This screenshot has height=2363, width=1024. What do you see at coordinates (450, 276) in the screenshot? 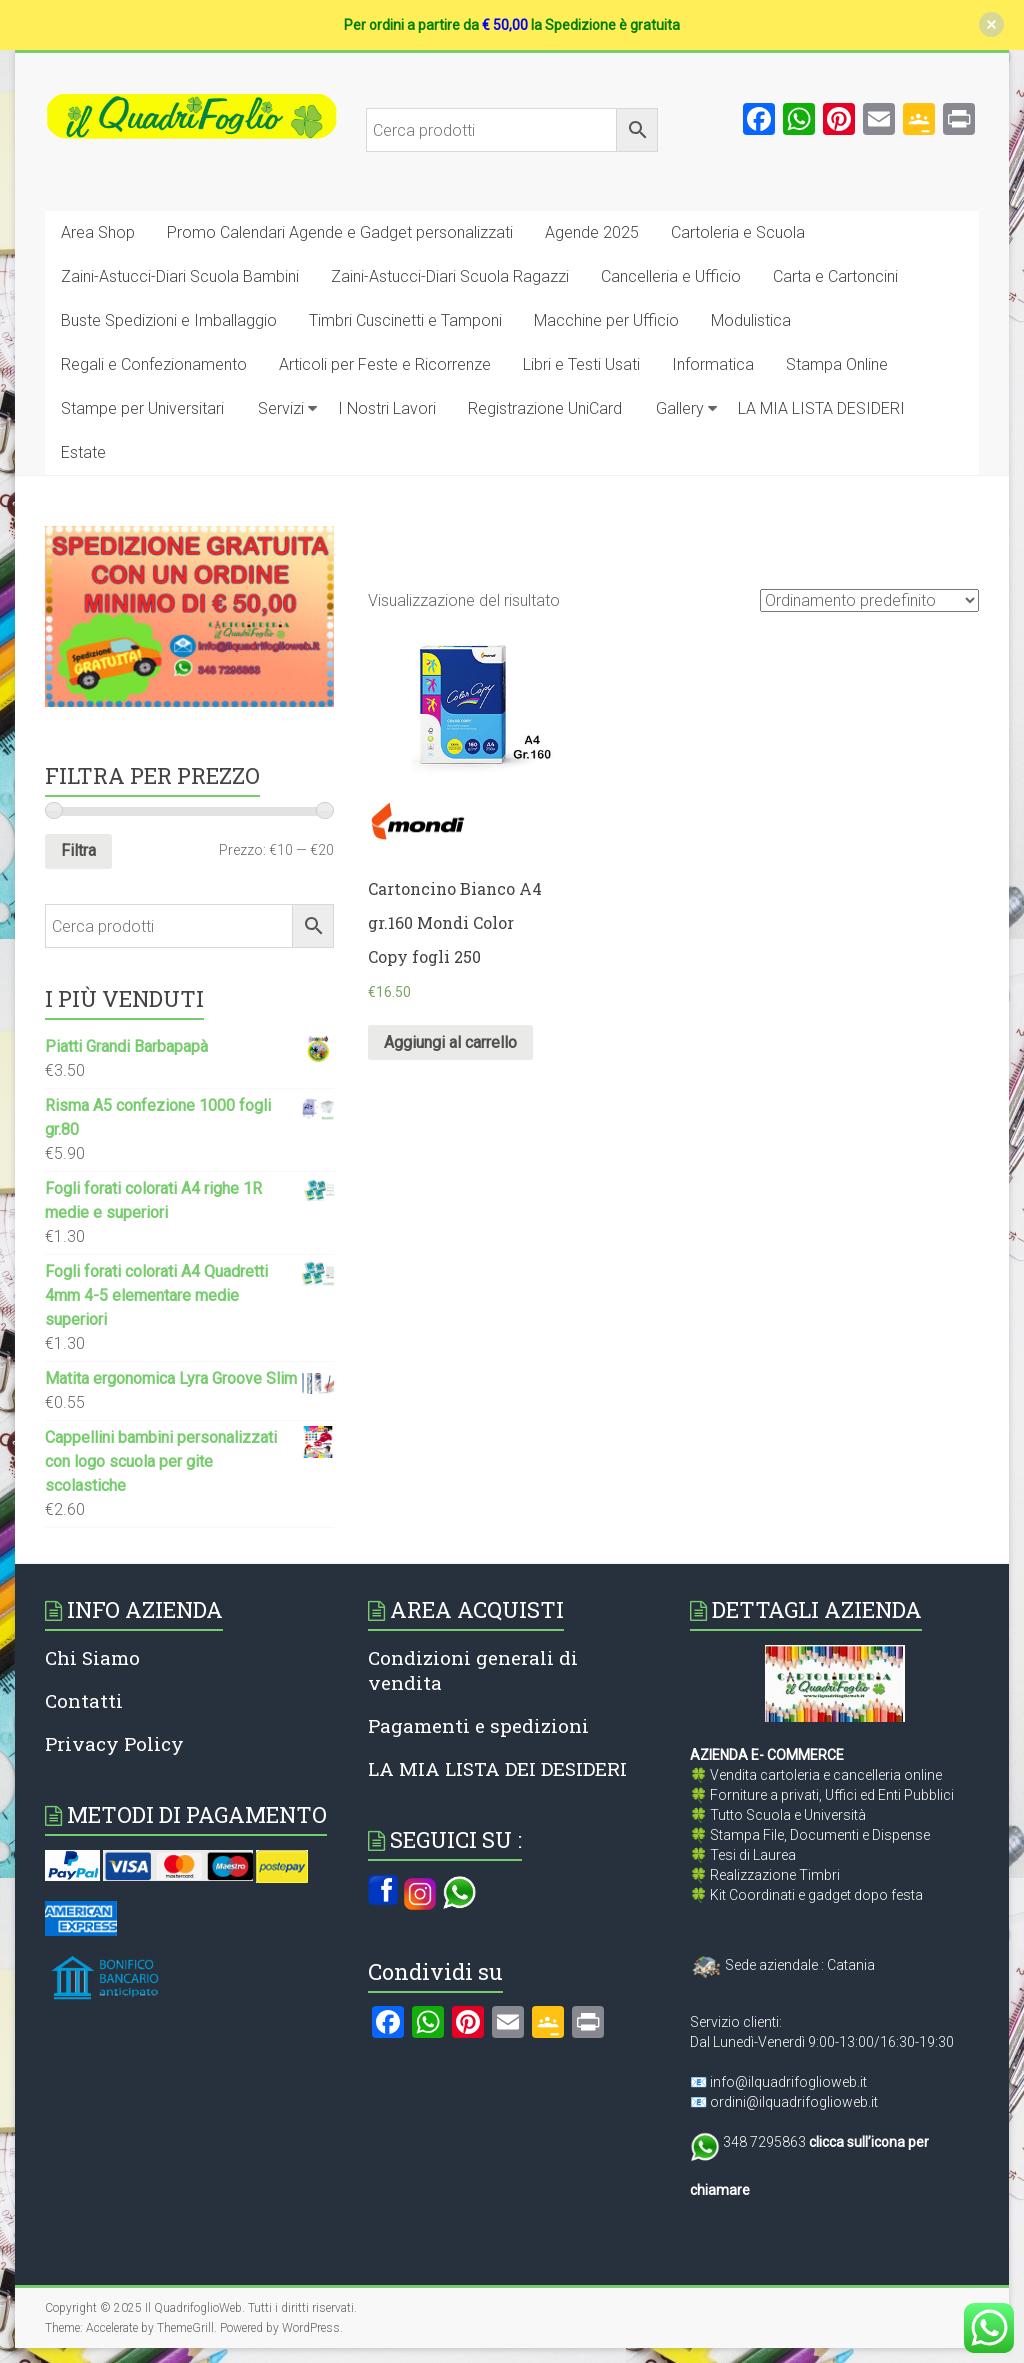
I see `Zaini-Astucci-Diari Scuola Ragazzi` at bounding box center [450, 276].